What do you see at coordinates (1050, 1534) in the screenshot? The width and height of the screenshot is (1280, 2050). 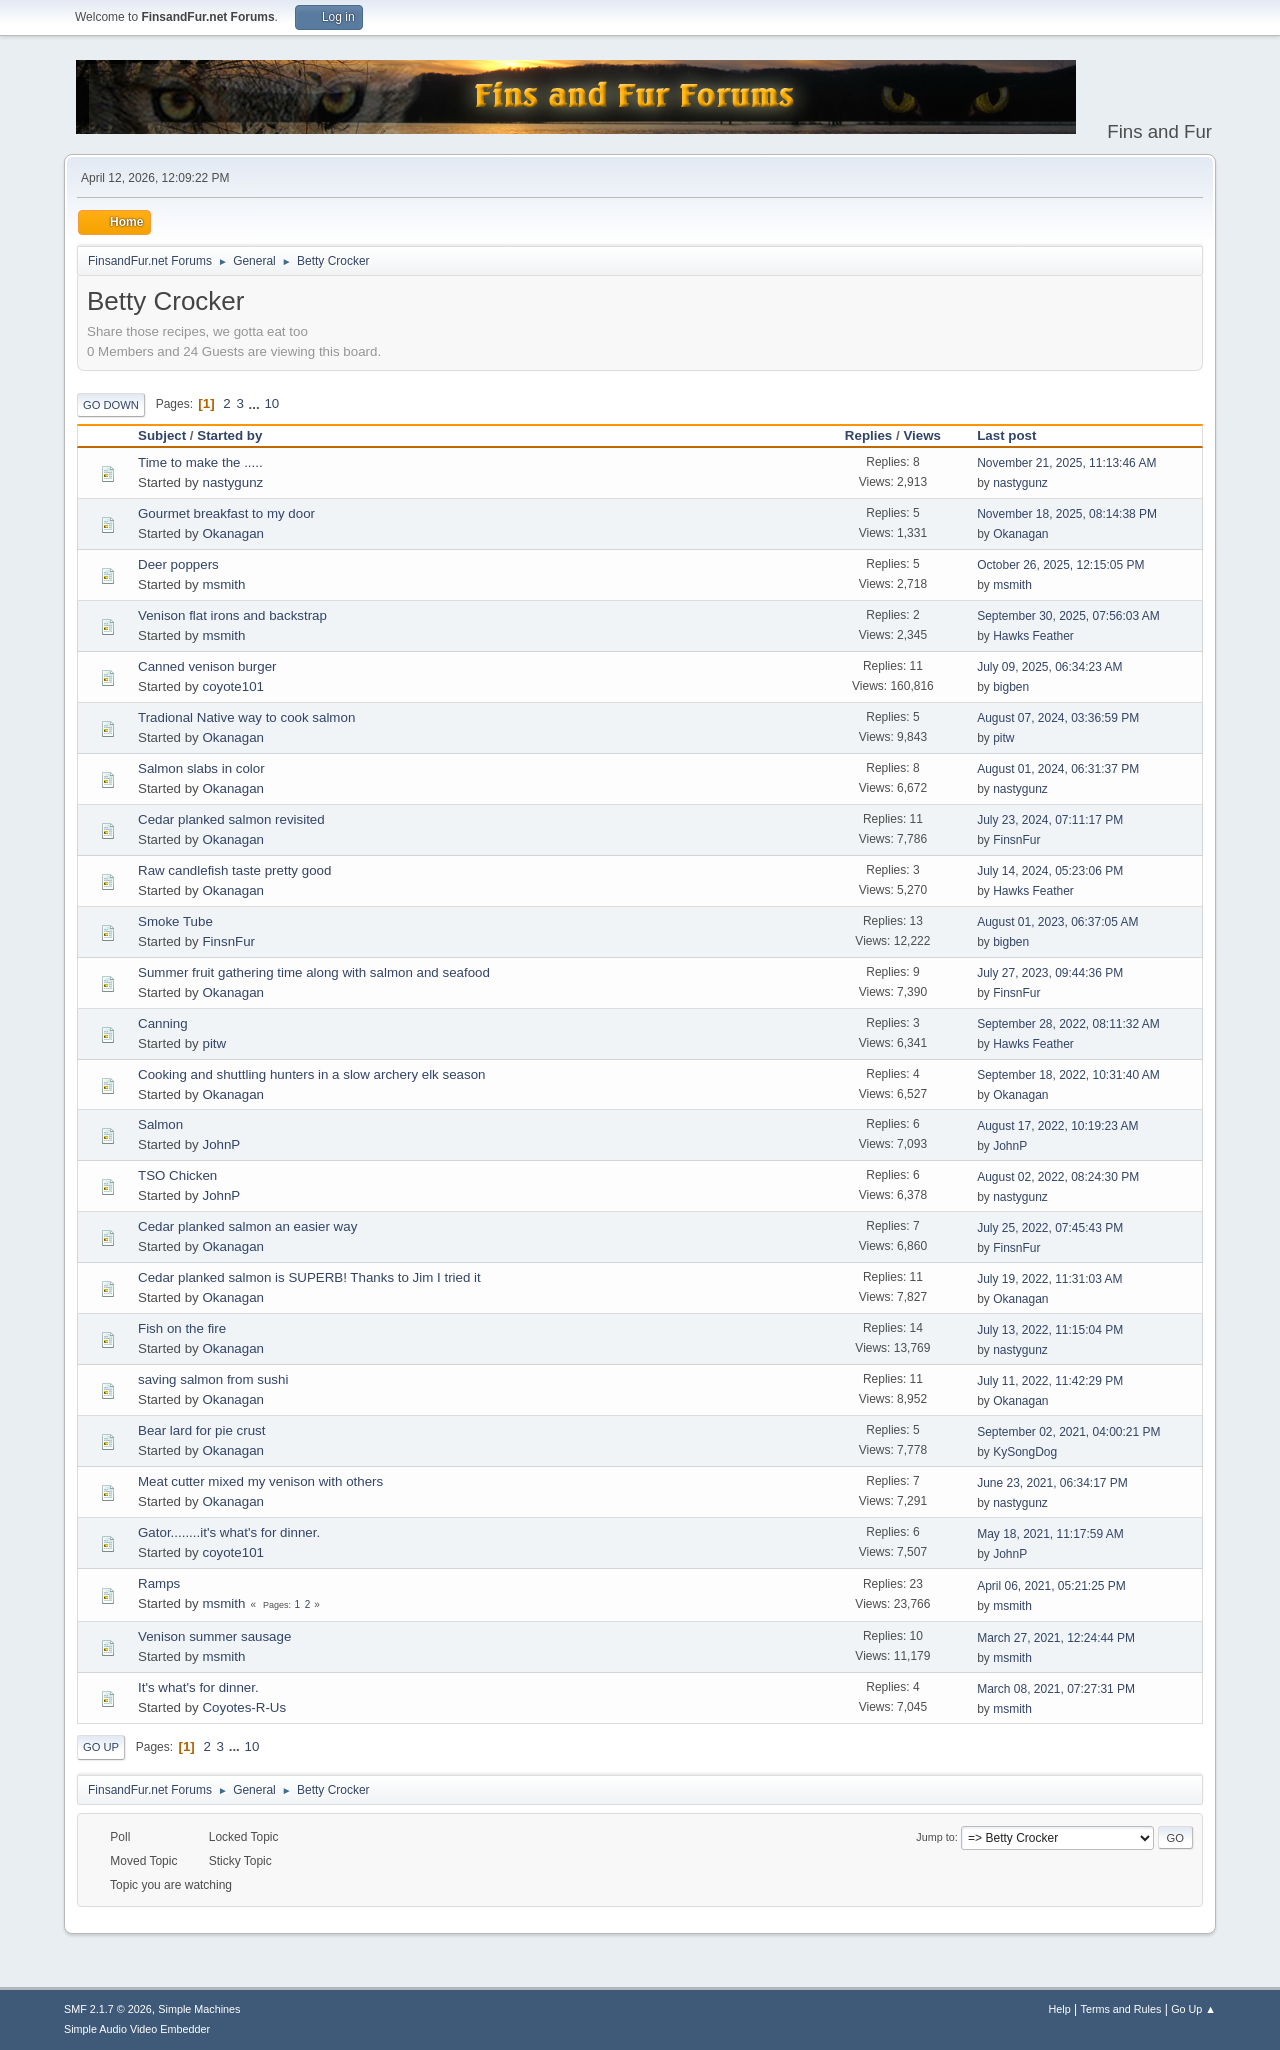 I see `May 18, 2021, 11:17:59 AM` at bounding box center [1050, 1534].